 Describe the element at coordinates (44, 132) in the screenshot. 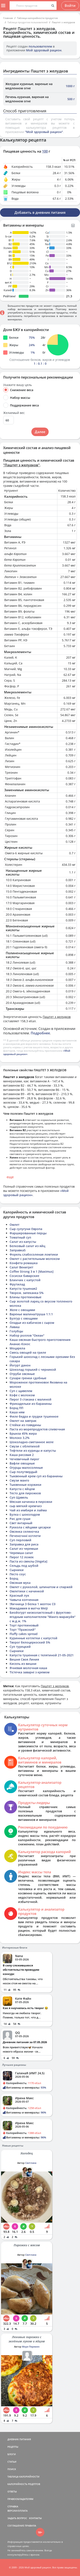

I see `"Мой здоровый рацион"` at that location.